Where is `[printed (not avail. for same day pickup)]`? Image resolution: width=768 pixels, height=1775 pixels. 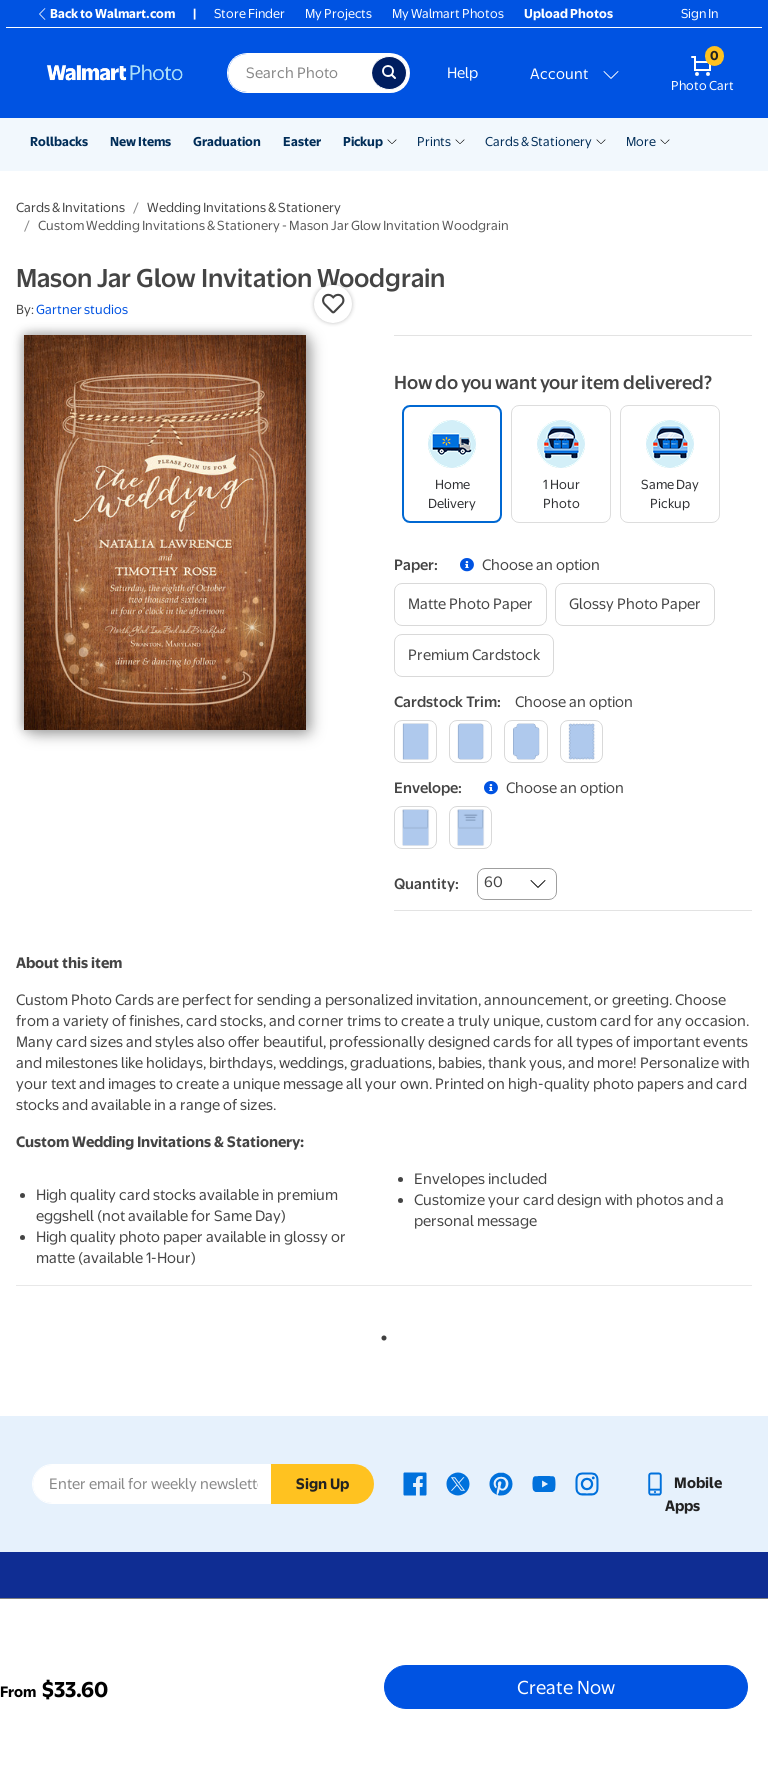
[printed (not avail. for same day pickup)] is located at coordinates (470, 827).